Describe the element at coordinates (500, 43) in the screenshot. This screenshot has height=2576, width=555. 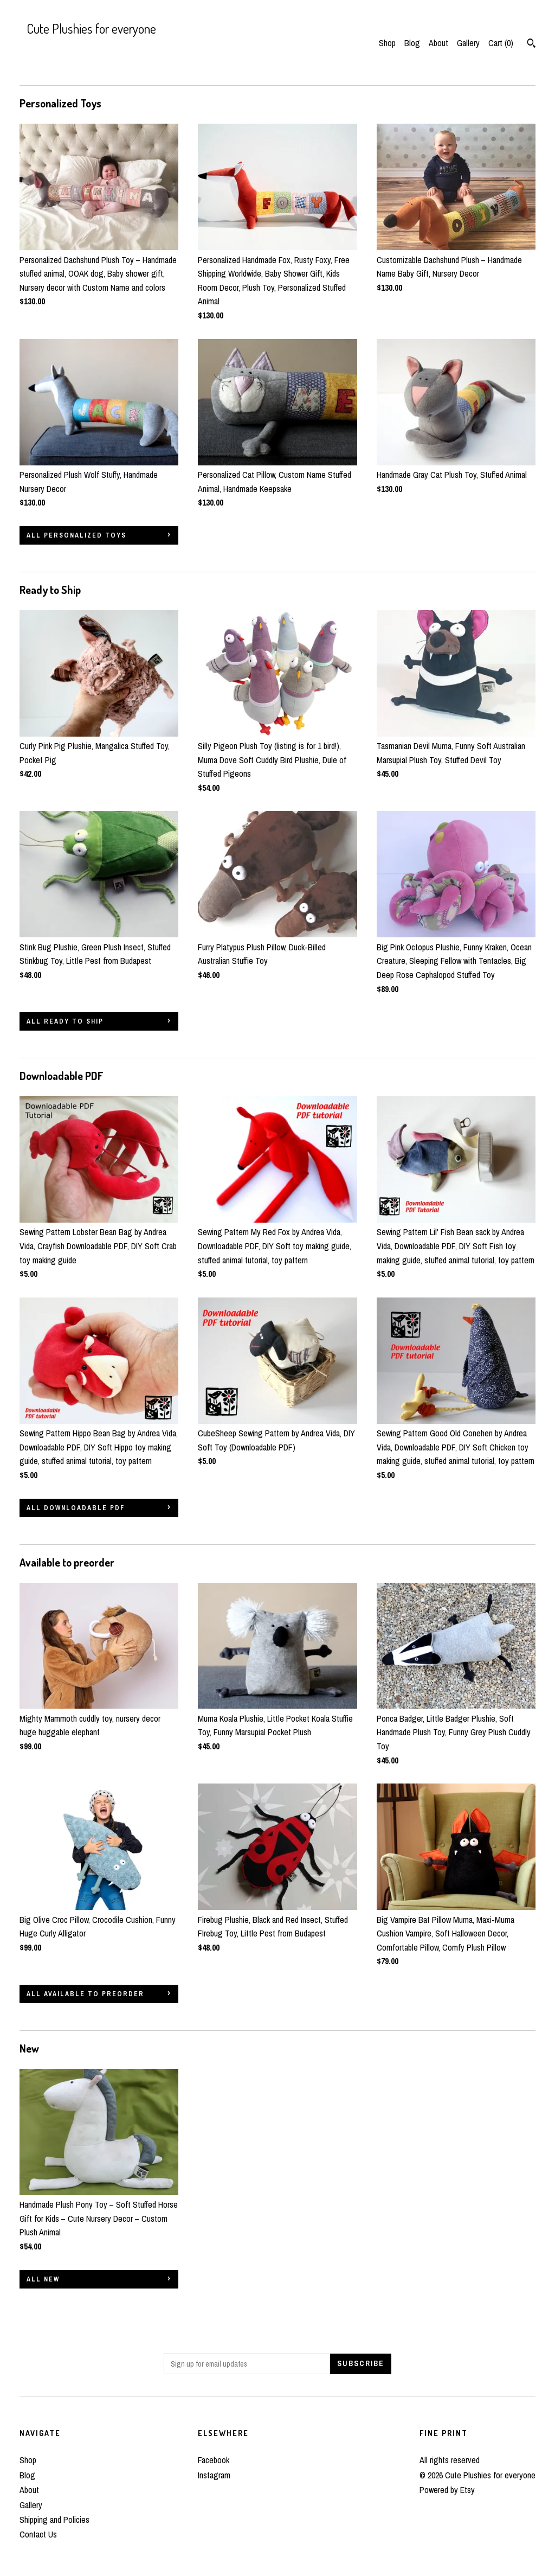
I see `Cart ()` at that location.